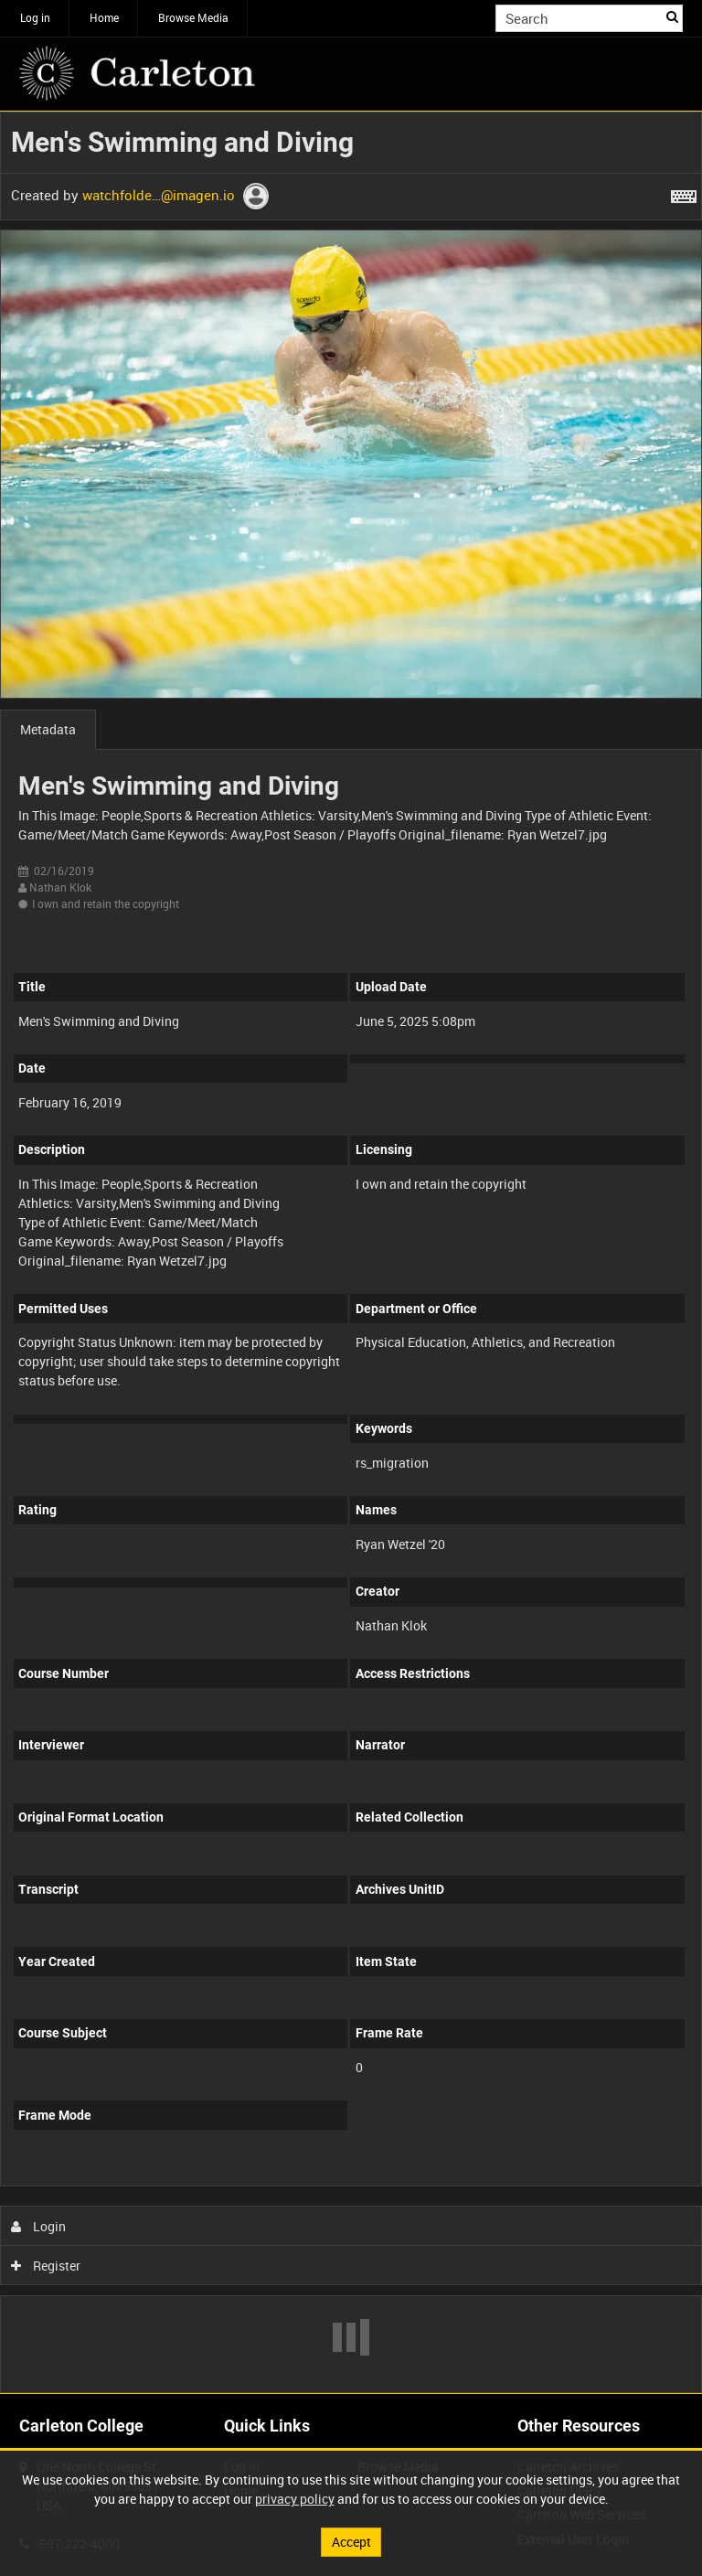 The image size is (702, 2576). Describe the element at coordinates (193, 17) in the screenshot. I see `Browse Media` at that location.